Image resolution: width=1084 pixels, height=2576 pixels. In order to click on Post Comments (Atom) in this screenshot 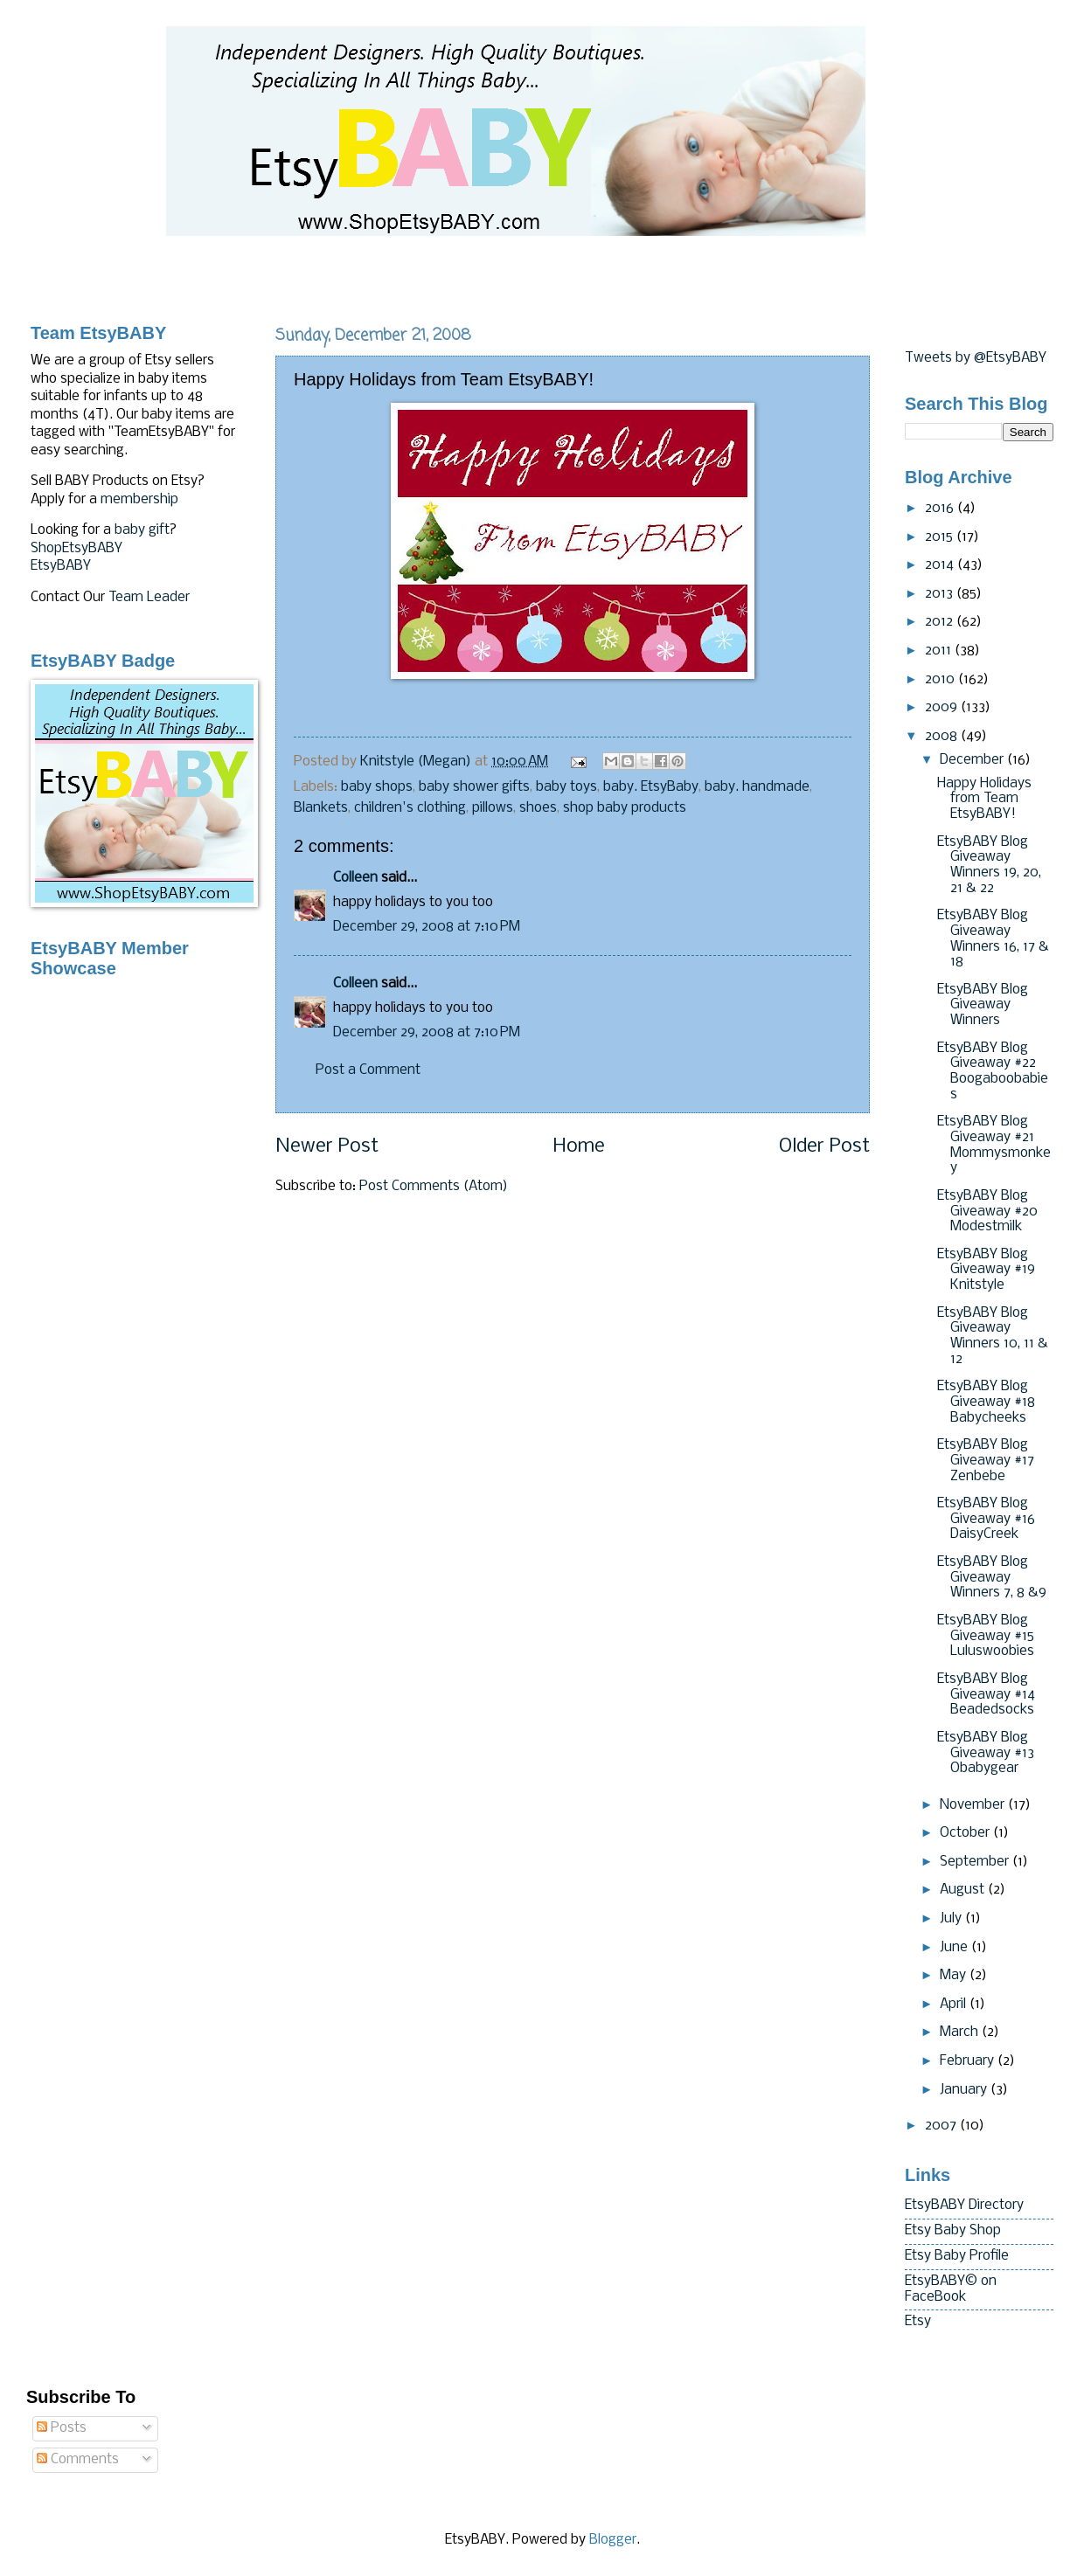, I will do `click(433, 1187)`.